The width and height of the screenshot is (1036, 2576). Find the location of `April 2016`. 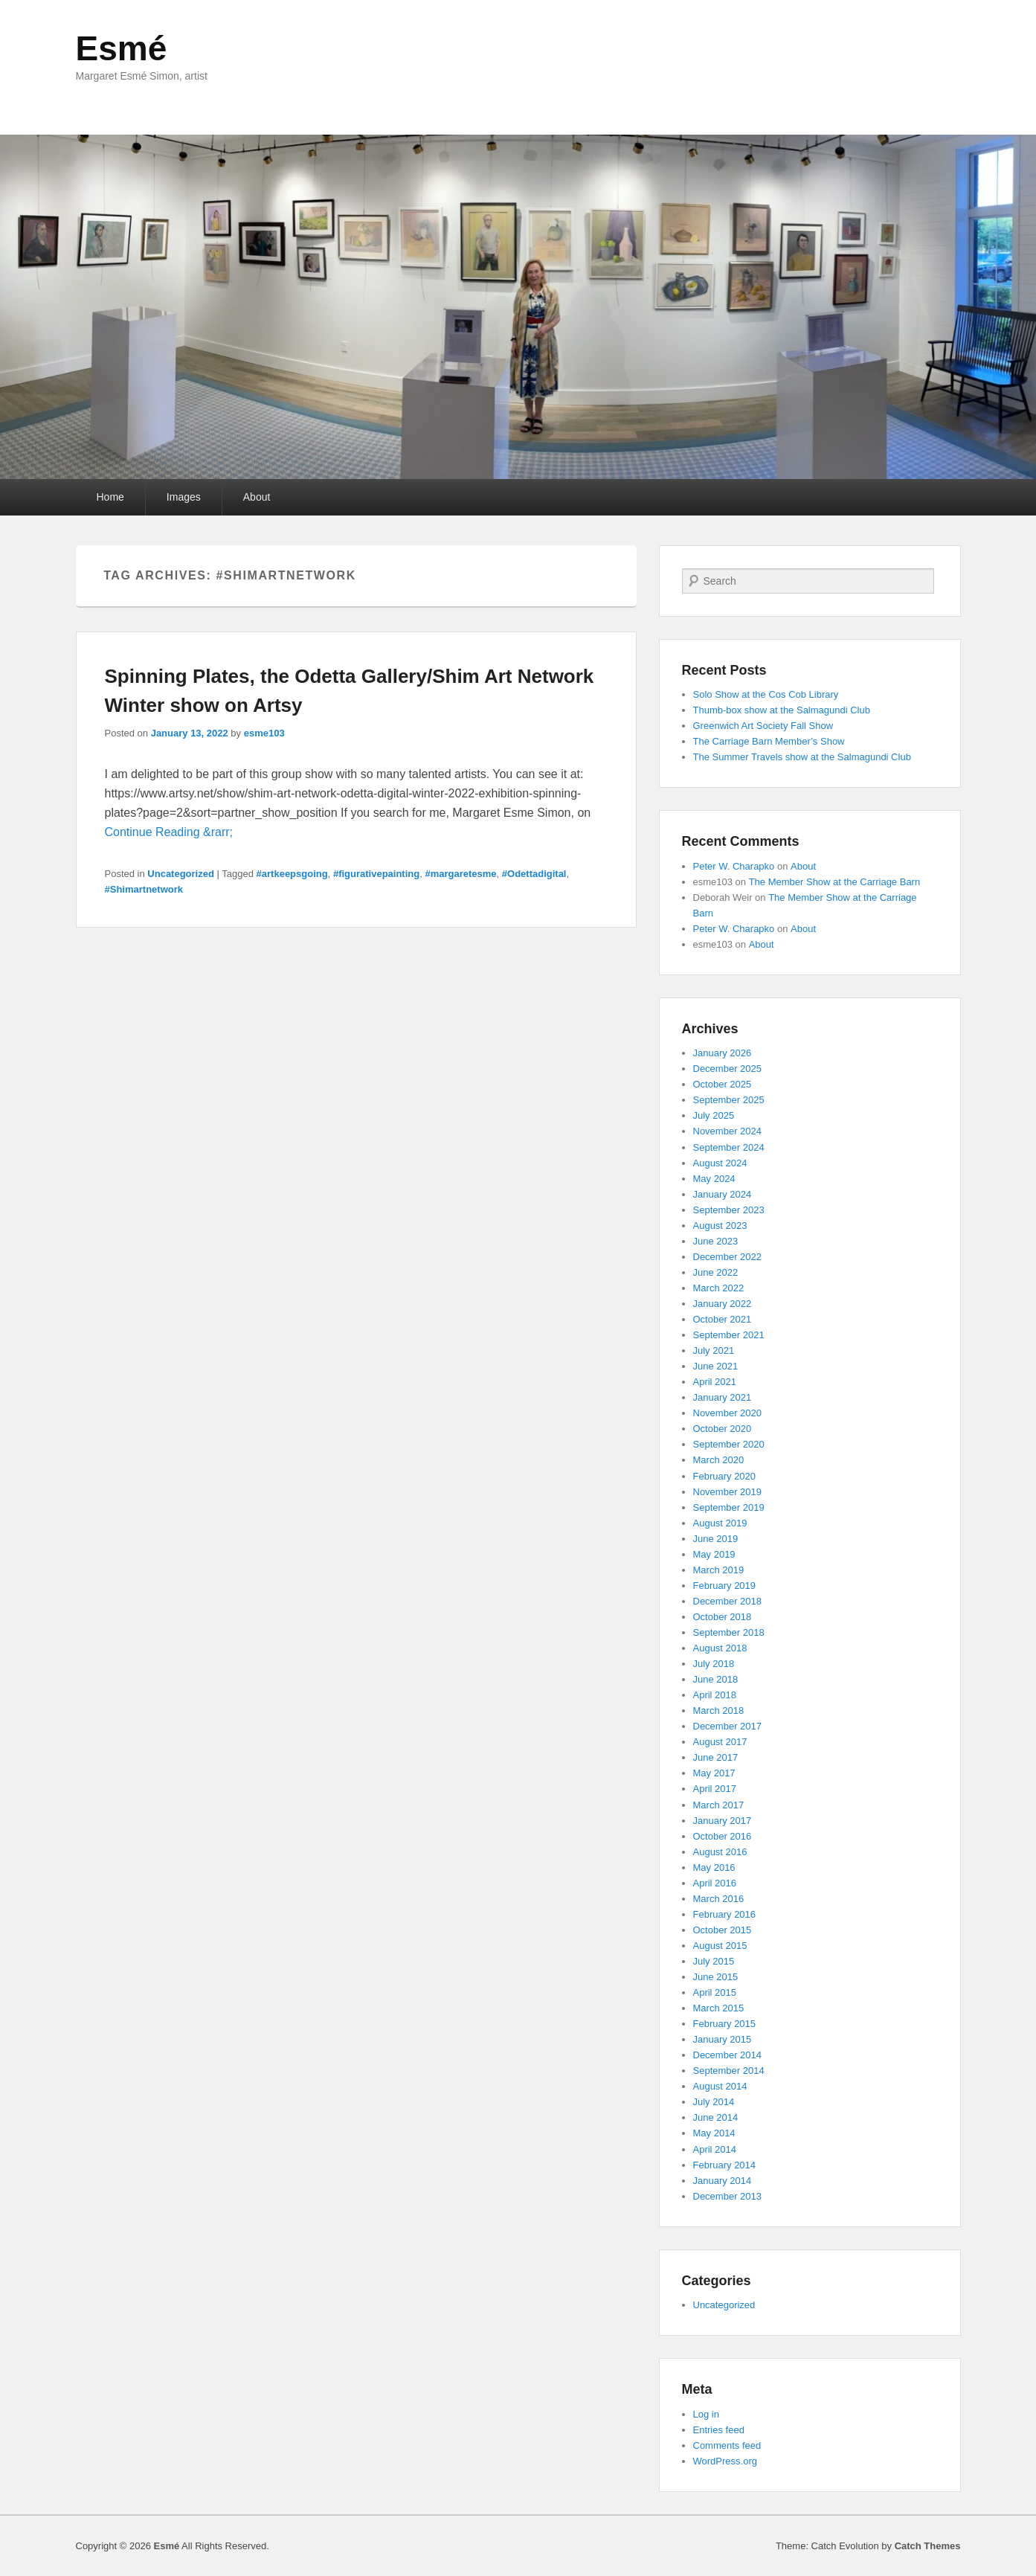

April 2016 is located at coordinates (715, 1883).